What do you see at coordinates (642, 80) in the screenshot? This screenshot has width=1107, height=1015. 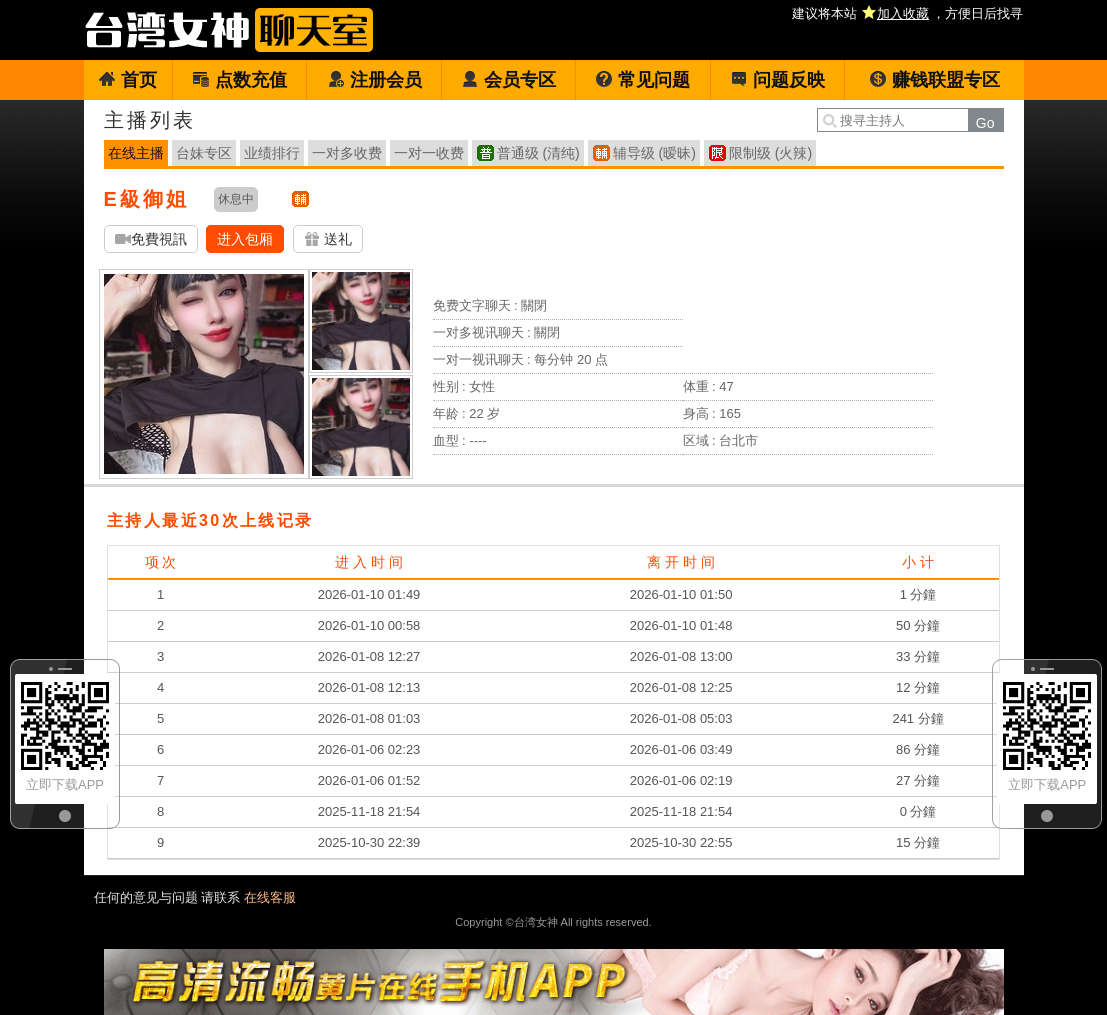 I see `常见问题` at bounding box center [642, 80].